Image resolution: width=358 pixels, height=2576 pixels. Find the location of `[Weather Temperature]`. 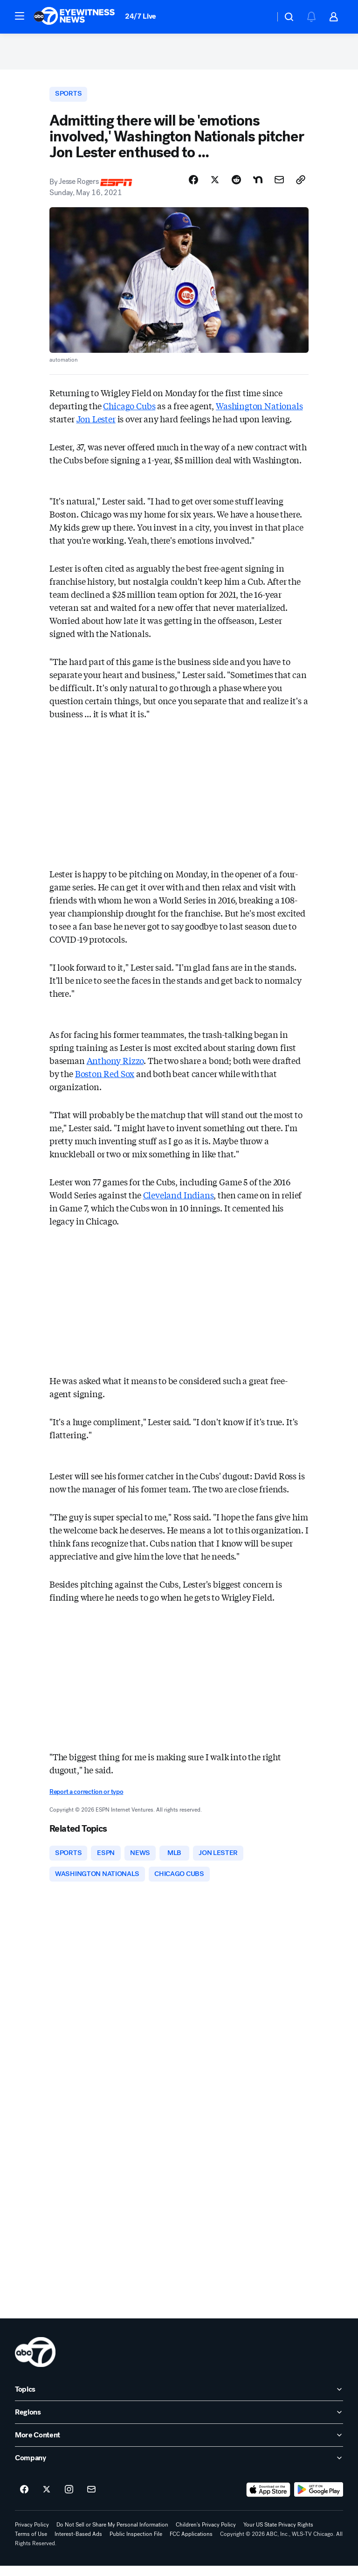

[Weather Temperature] is located at coordinates (260, 16).